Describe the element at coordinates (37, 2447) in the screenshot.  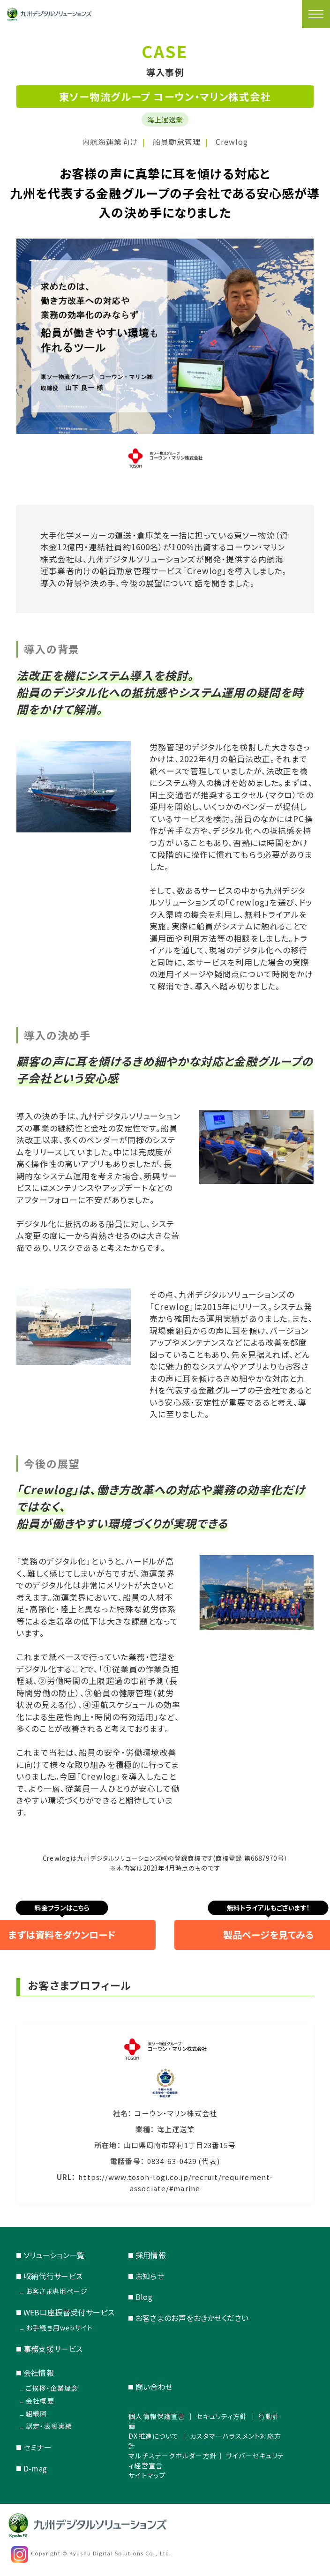
I see `セミナー` at that location.